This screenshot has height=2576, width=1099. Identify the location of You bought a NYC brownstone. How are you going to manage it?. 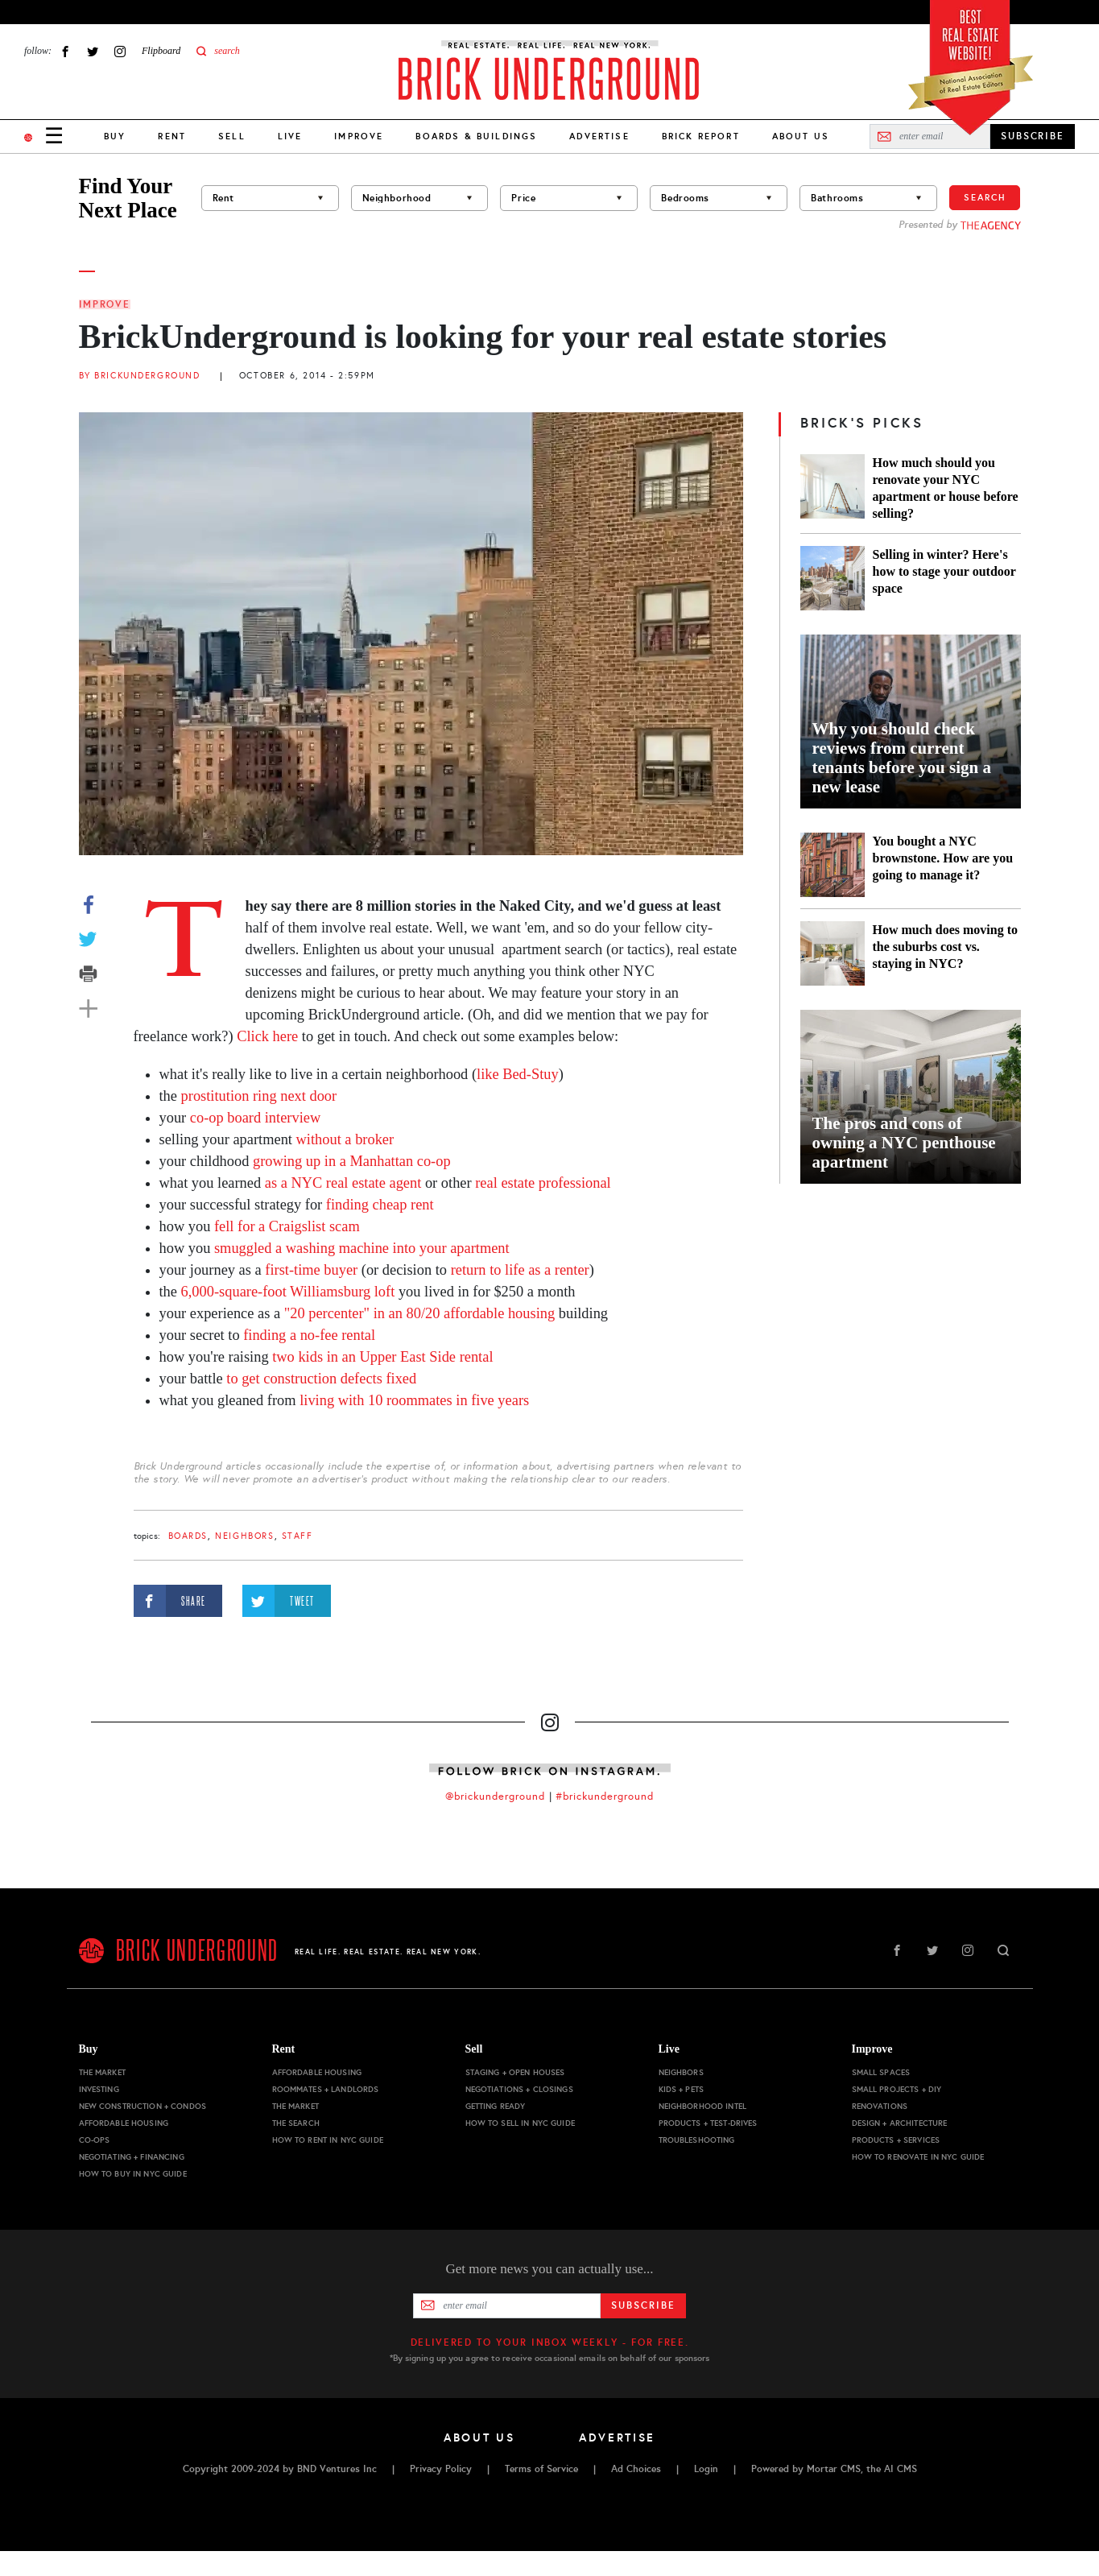
(943, 858).